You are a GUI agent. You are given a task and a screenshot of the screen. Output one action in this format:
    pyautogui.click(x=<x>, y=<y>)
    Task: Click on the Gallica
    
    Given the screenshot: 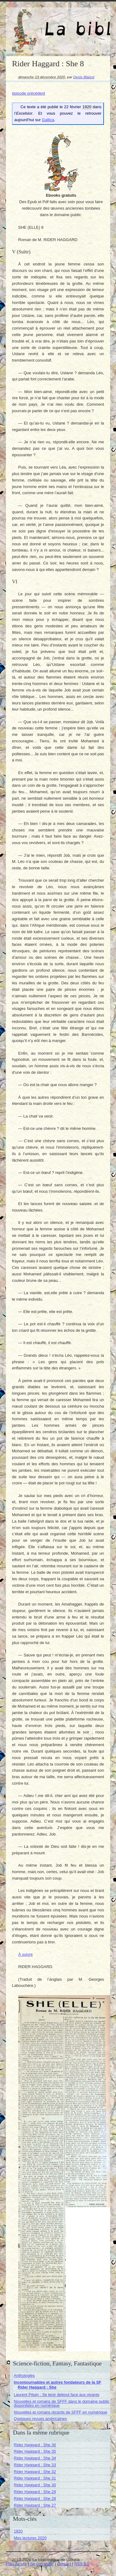 What is the action you would take?
    pyautogui.click(x=48, y=119)
    